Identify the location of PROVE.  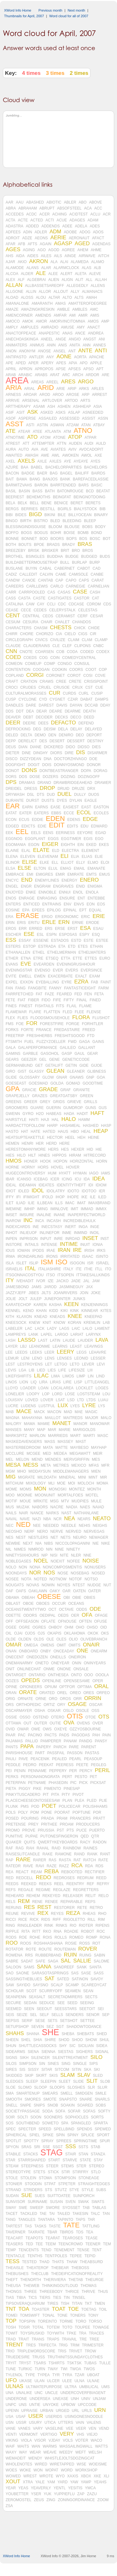
(28, 1830).